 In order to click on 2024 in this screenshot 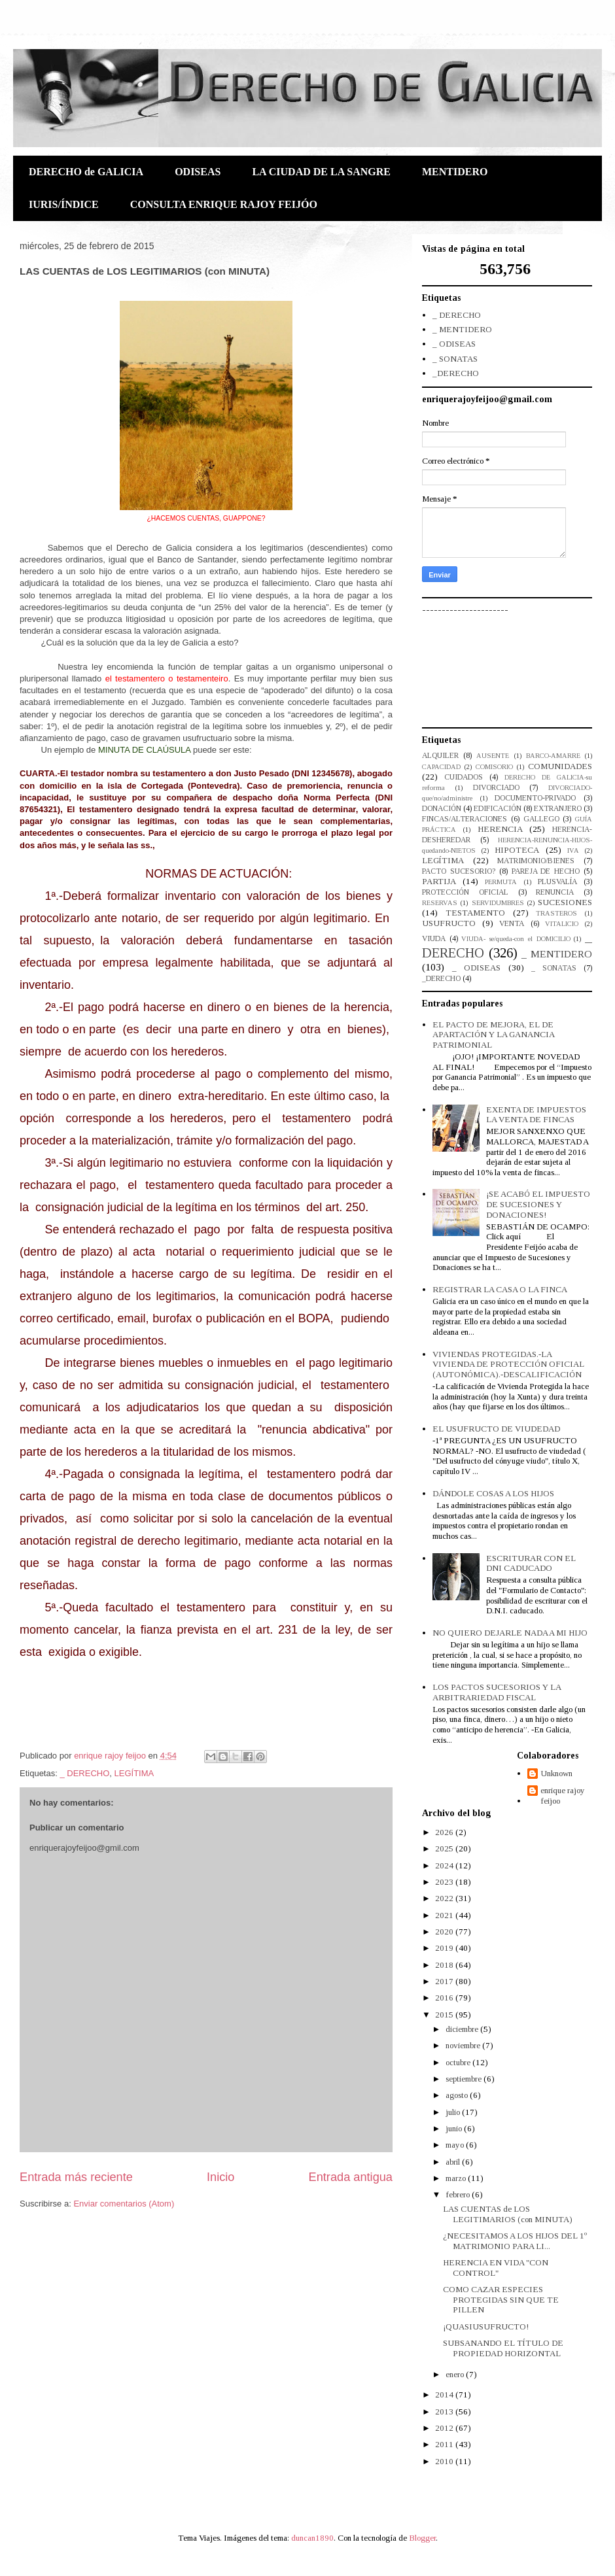, I will do `click(445, 1865)`.